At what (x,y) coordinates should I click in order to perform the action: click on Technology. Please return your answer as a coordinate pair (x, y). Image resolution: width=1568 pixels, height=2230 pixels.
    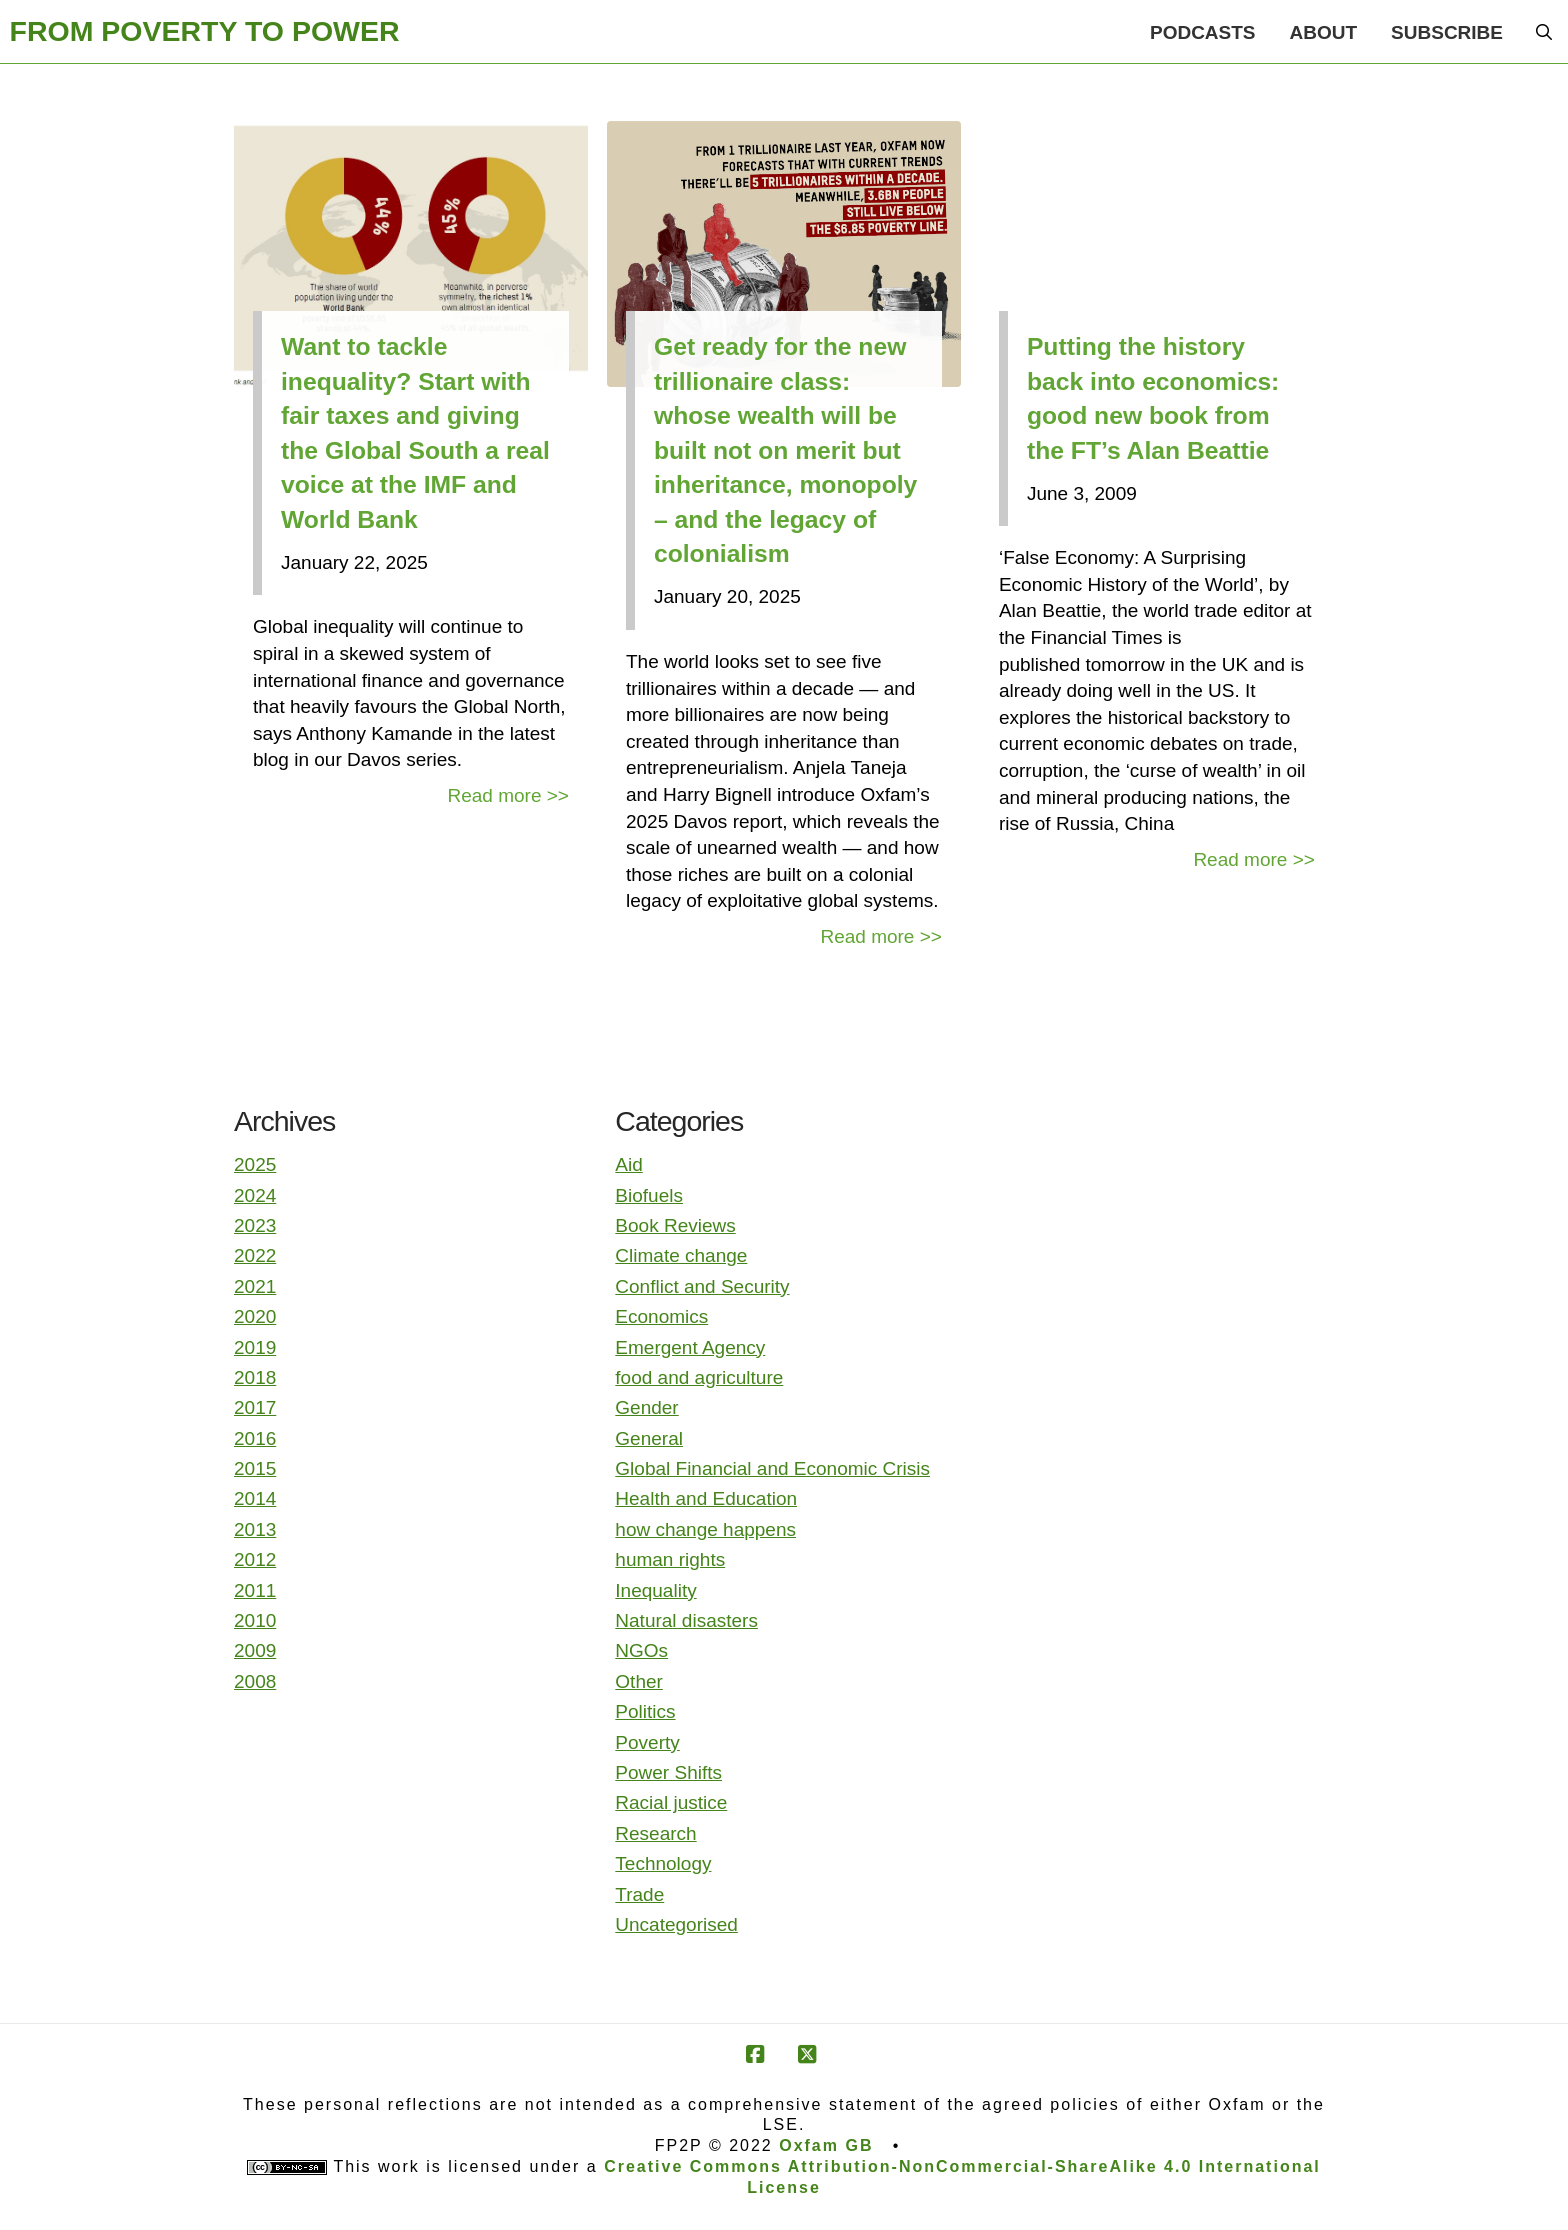
    Looking at the image, I should click on (663, 1863).